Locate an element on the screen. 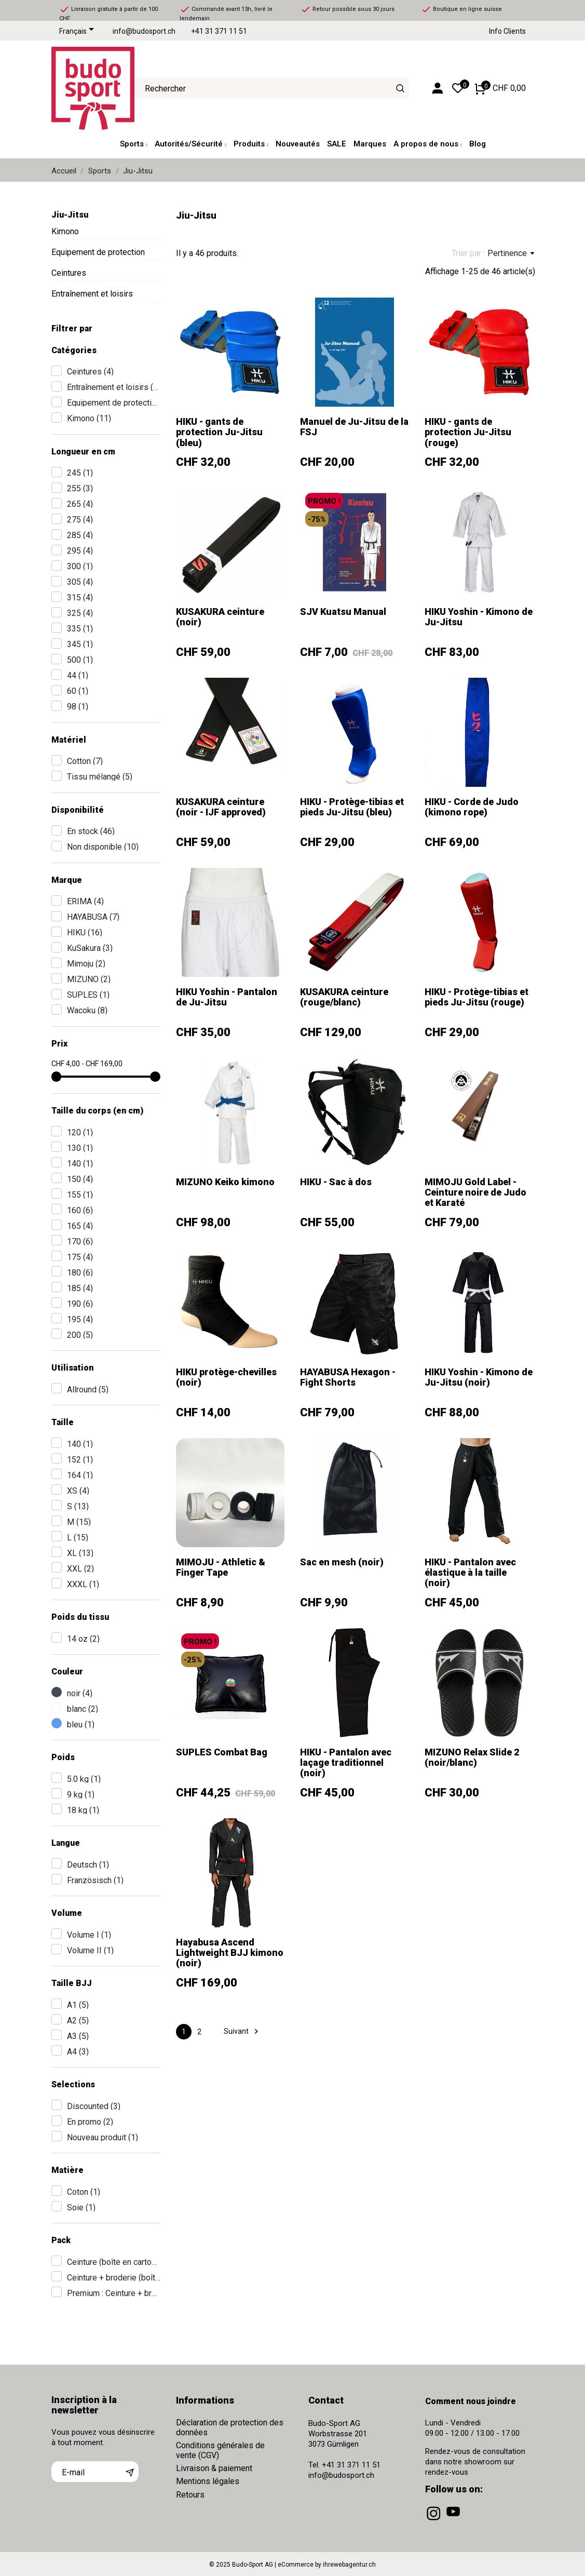  Coton is located at coordinates (83, 2192).